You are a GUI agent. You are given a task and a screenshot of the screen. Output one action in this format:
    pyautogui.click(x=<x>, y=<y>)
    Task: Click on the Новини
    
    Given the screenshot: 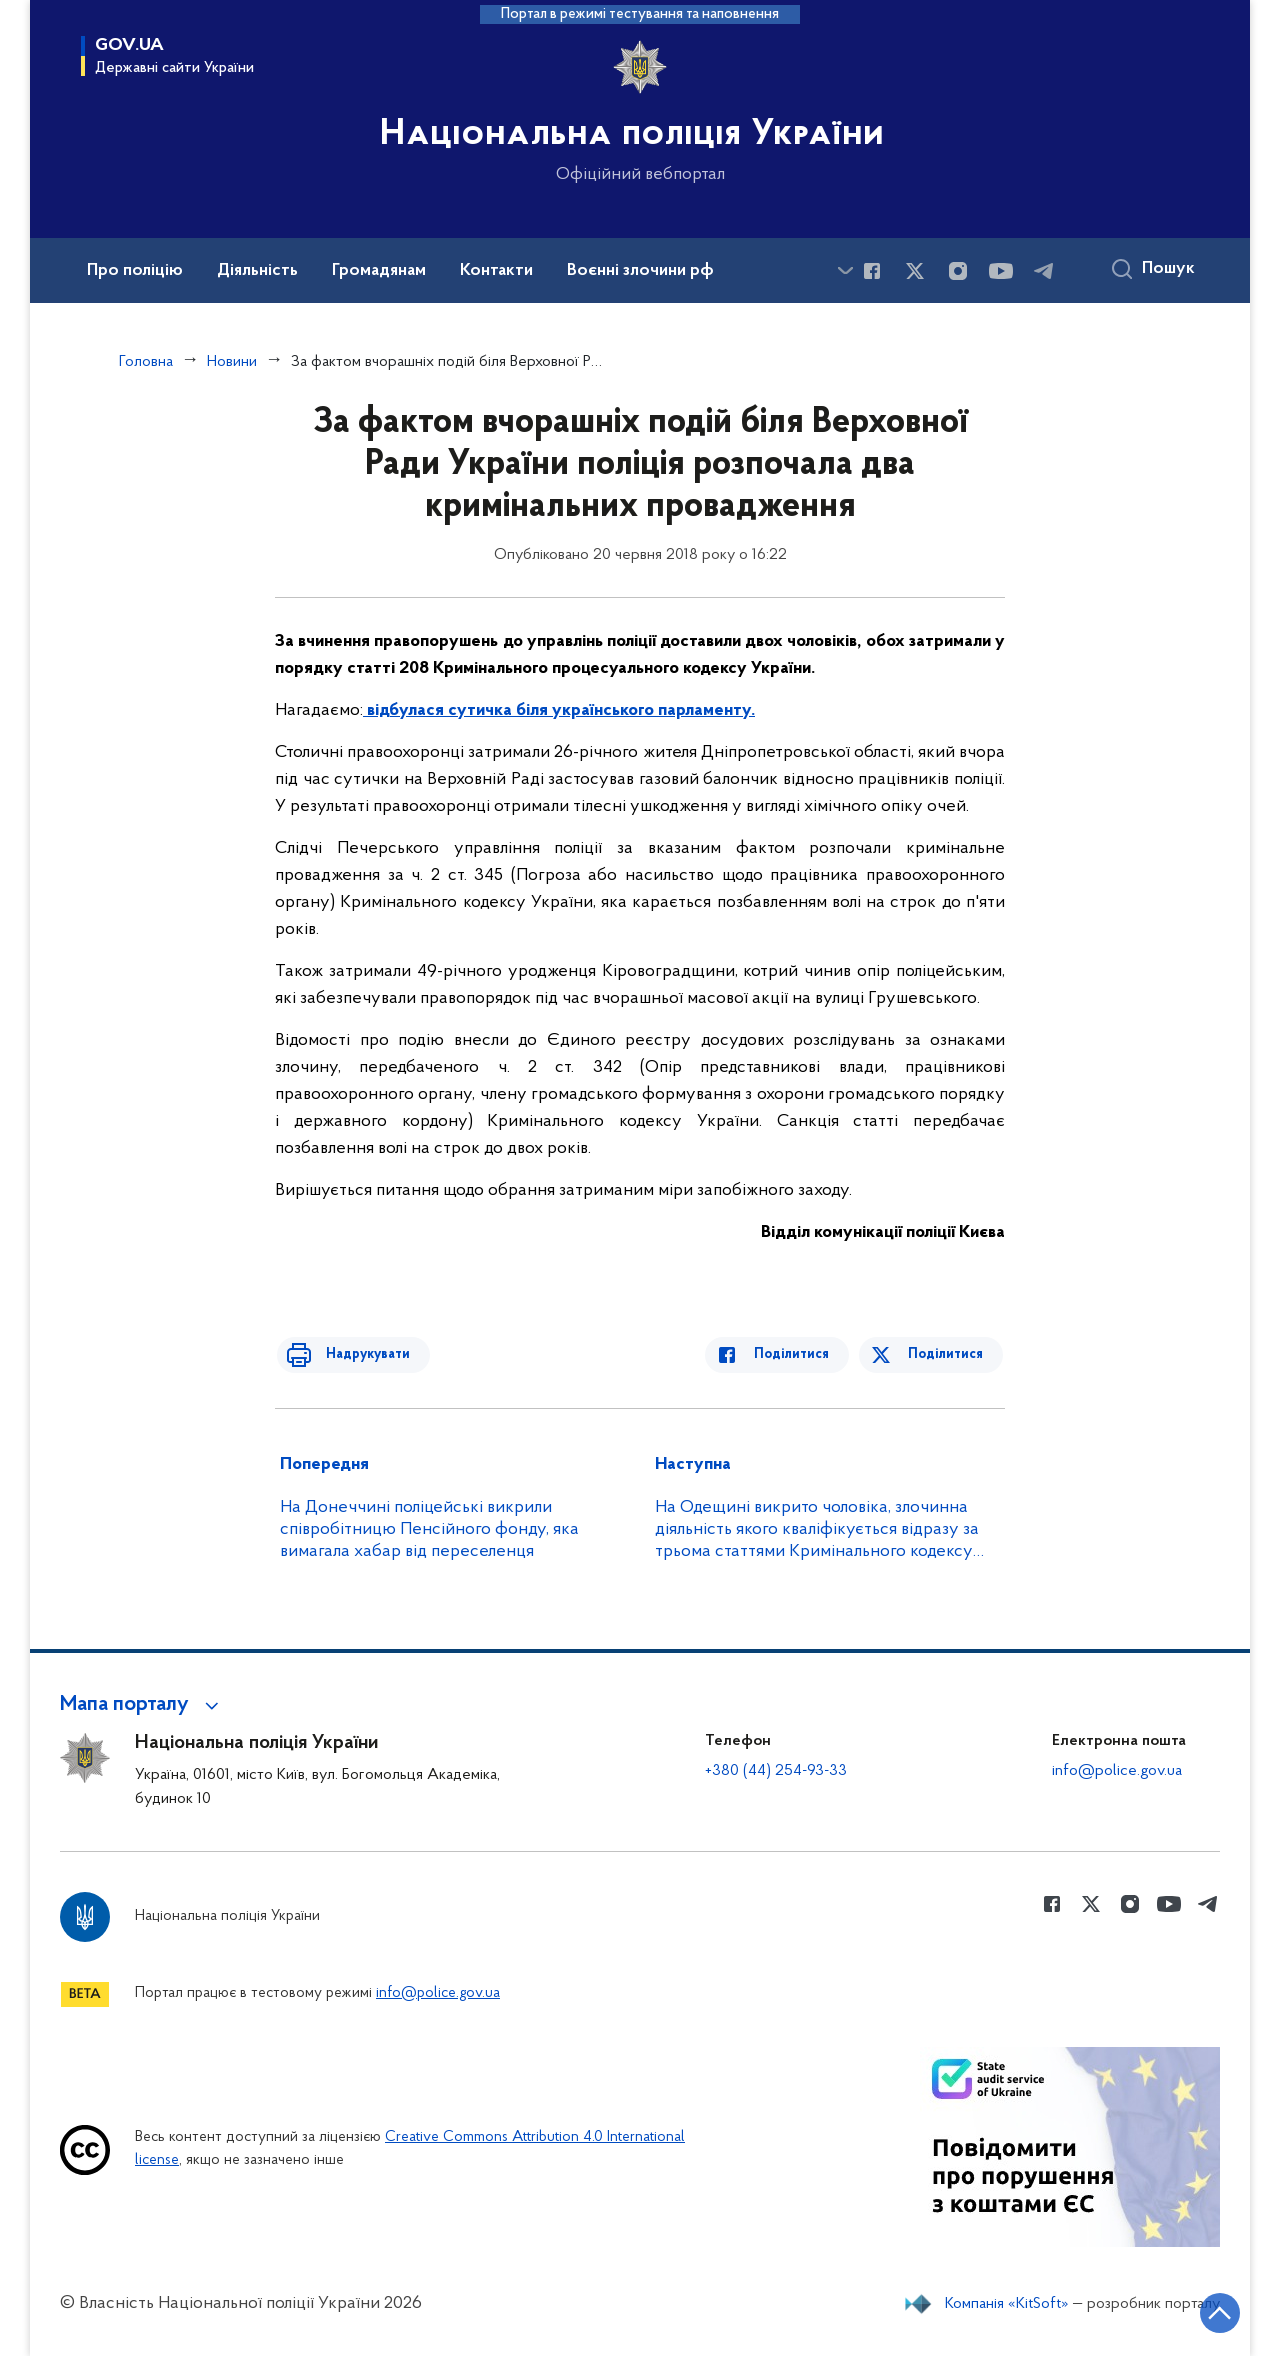 What is the action you would take?
    pyautogui.click(x=232, y=362)
    